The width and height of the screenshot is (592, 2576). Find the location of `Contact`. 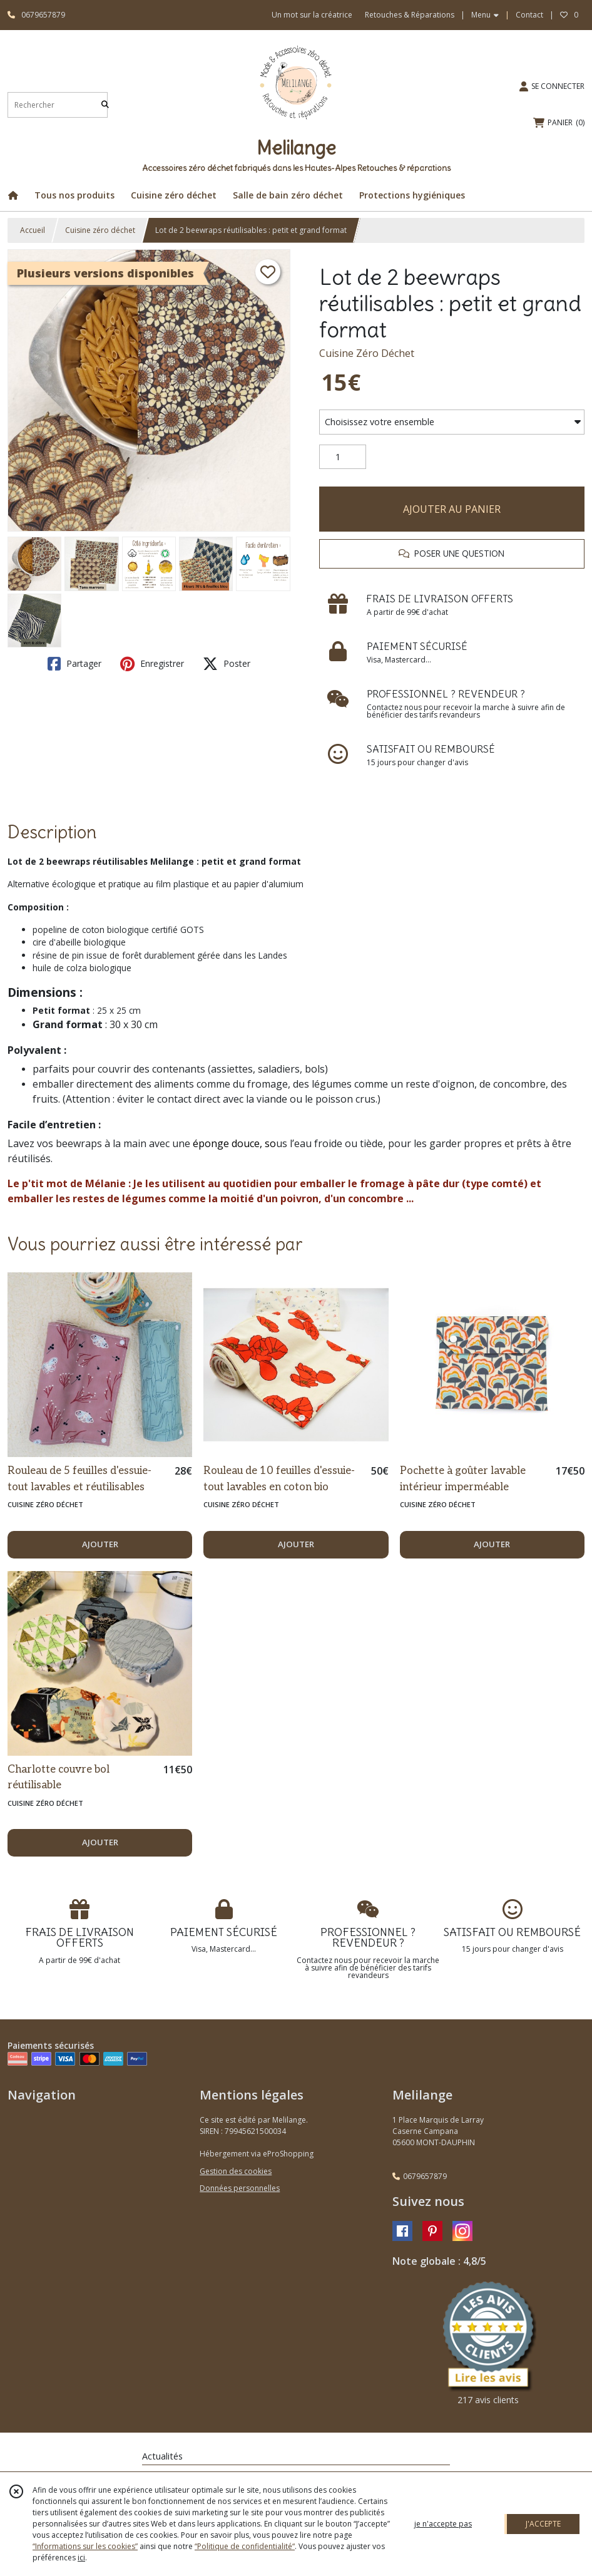

Contact is located at coordinates (529, 14).